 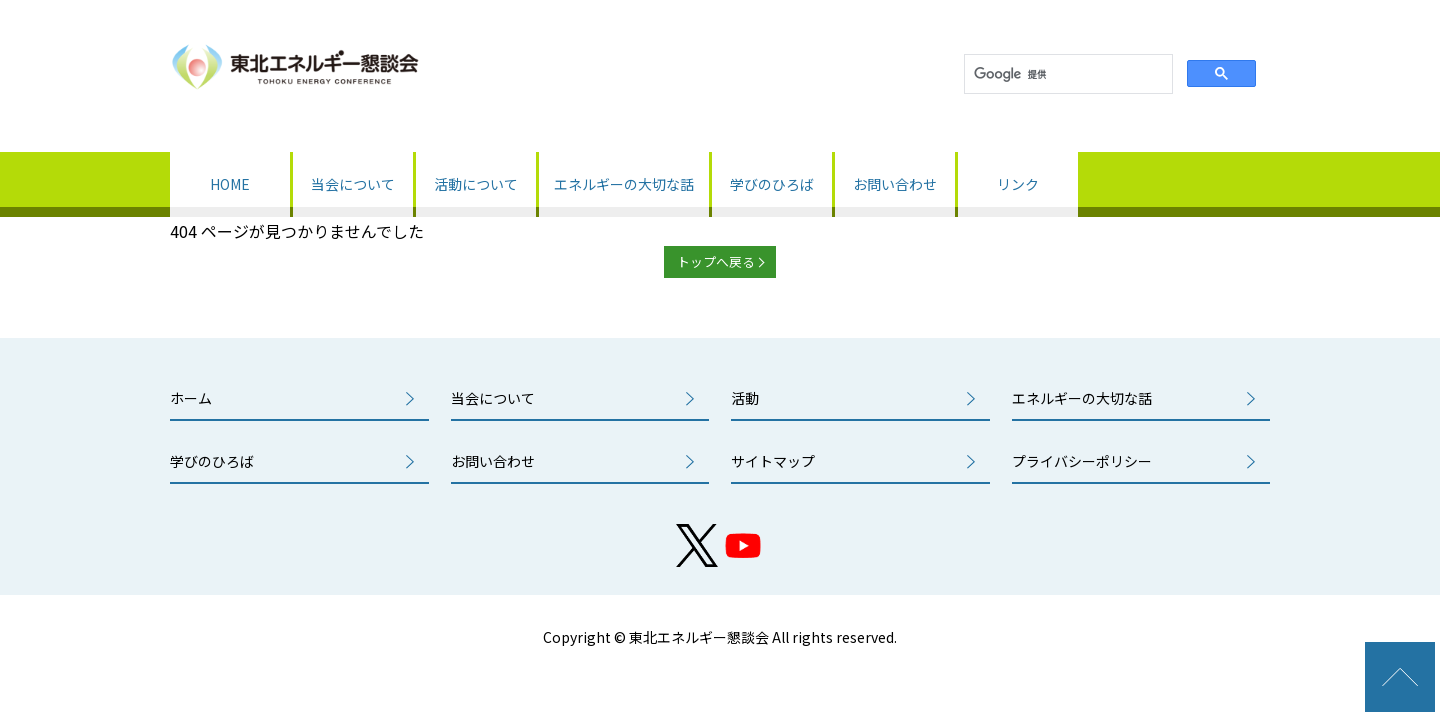 What do you see at coordinates (1082, 461) in the screenshot?
I see `プライバシーポリシー` at bounding box center [1082, 461].